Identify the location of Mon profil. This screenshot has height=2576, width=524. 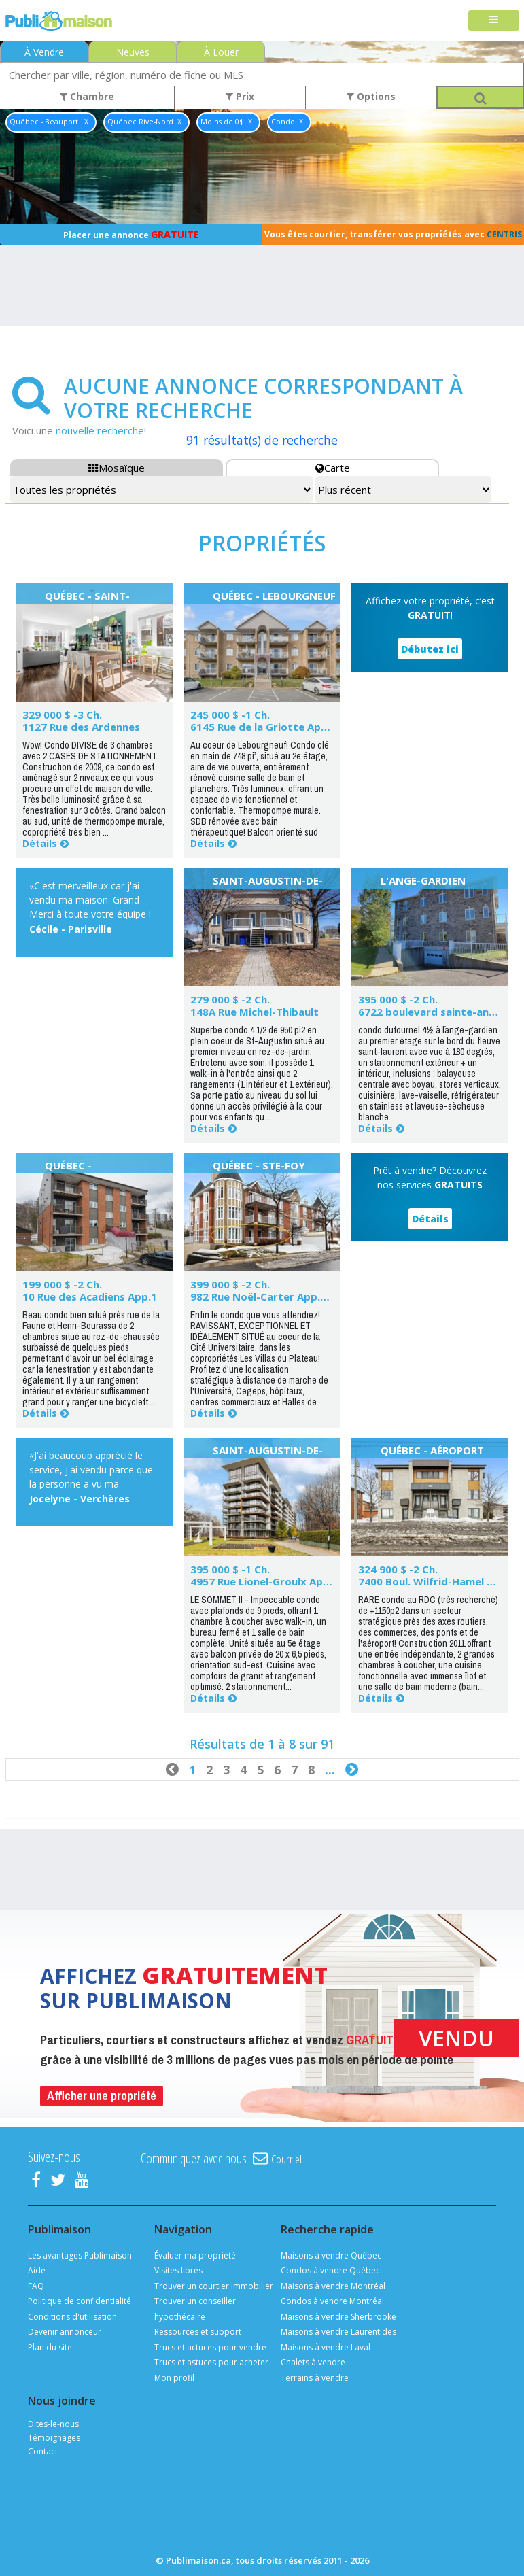
(174, 2378).